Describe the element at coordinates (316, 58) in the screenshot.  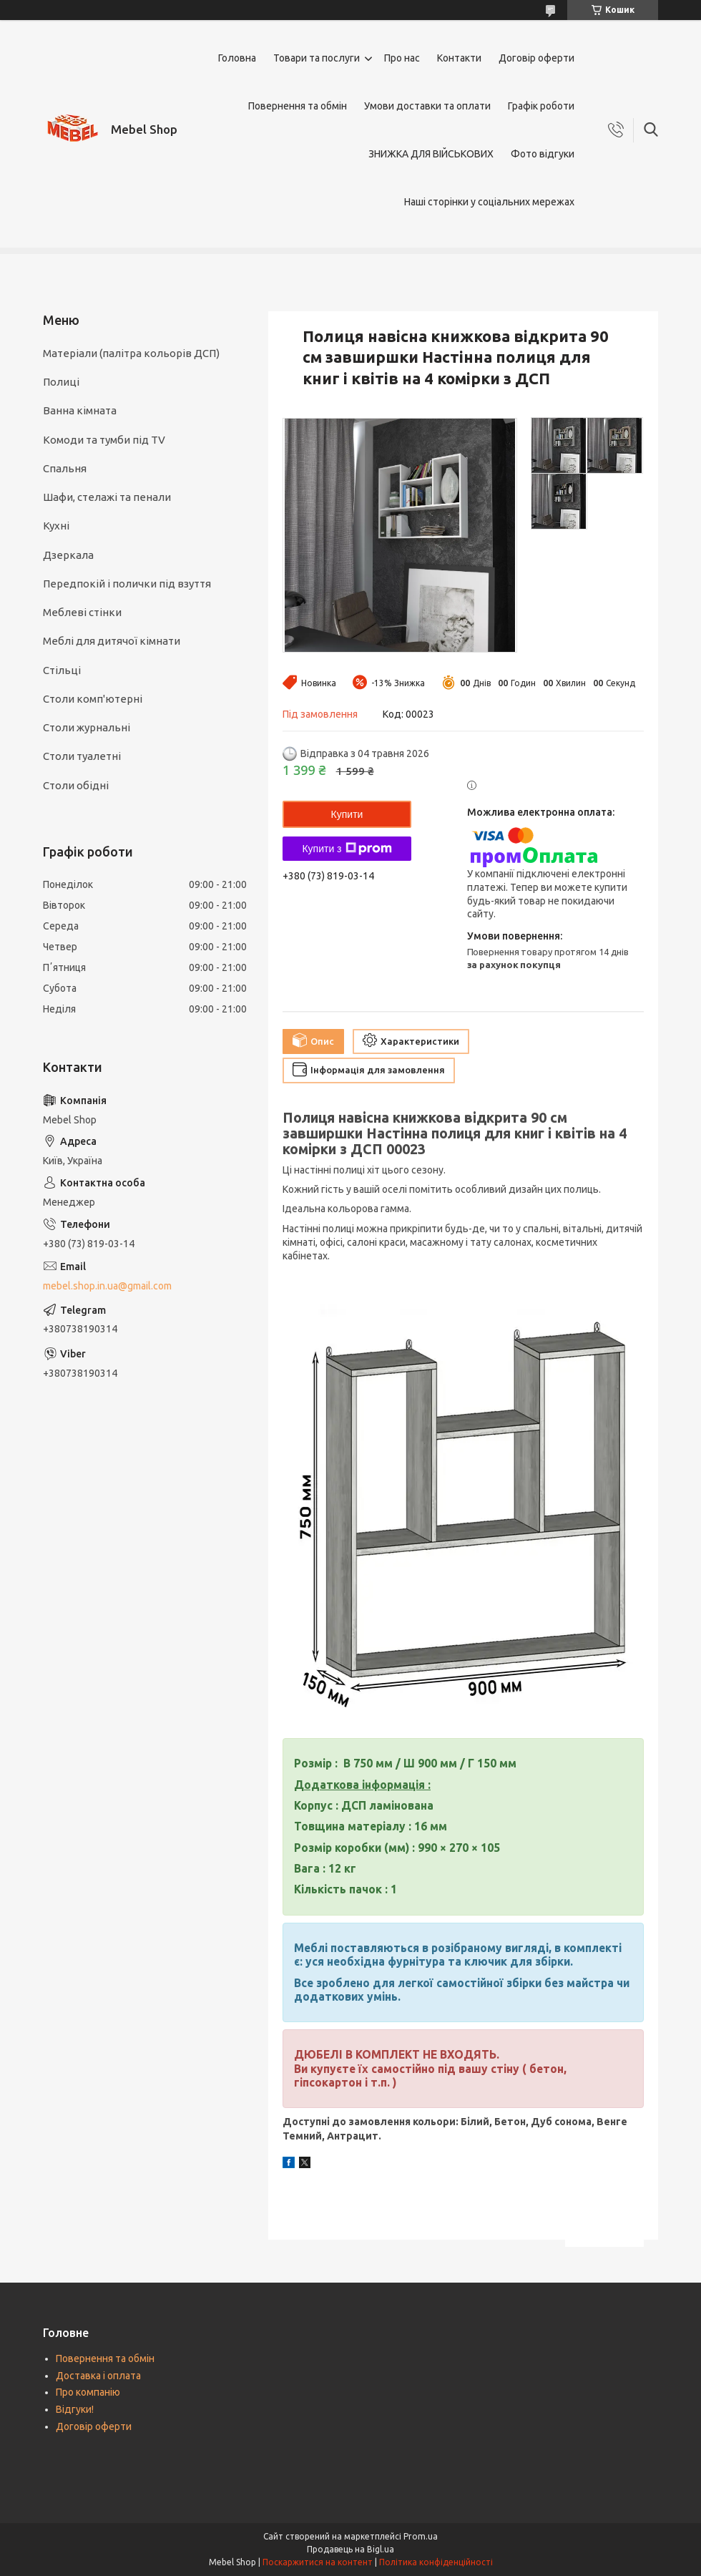
I see `Товари та послуги` at that location.